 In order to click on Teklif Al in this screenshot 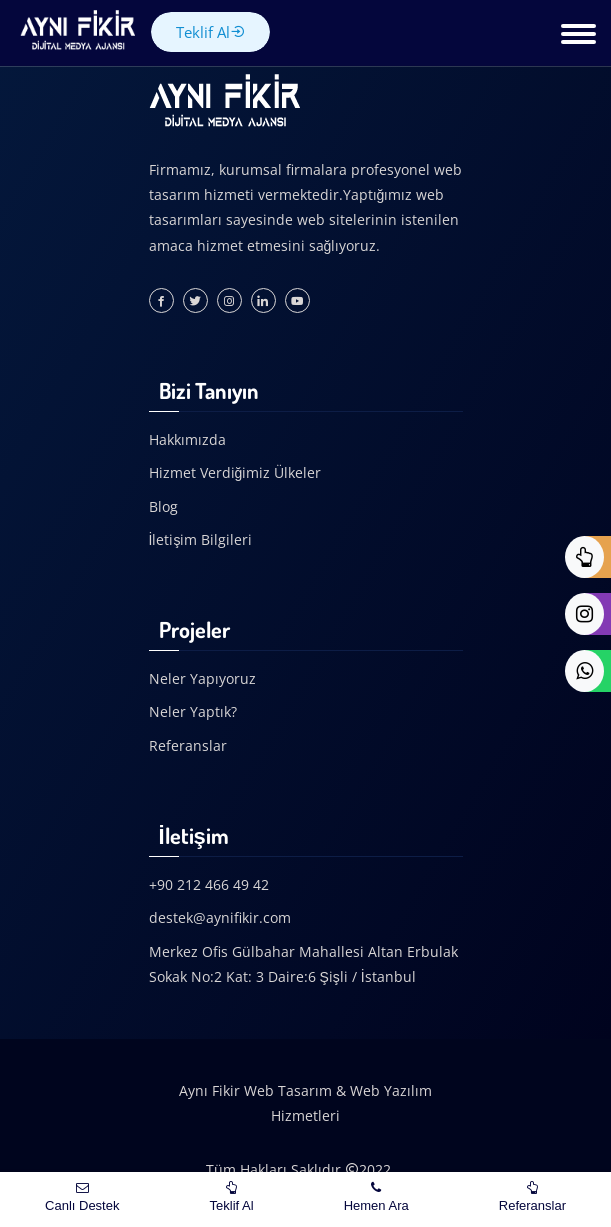, I will do `click(210, 32)`.